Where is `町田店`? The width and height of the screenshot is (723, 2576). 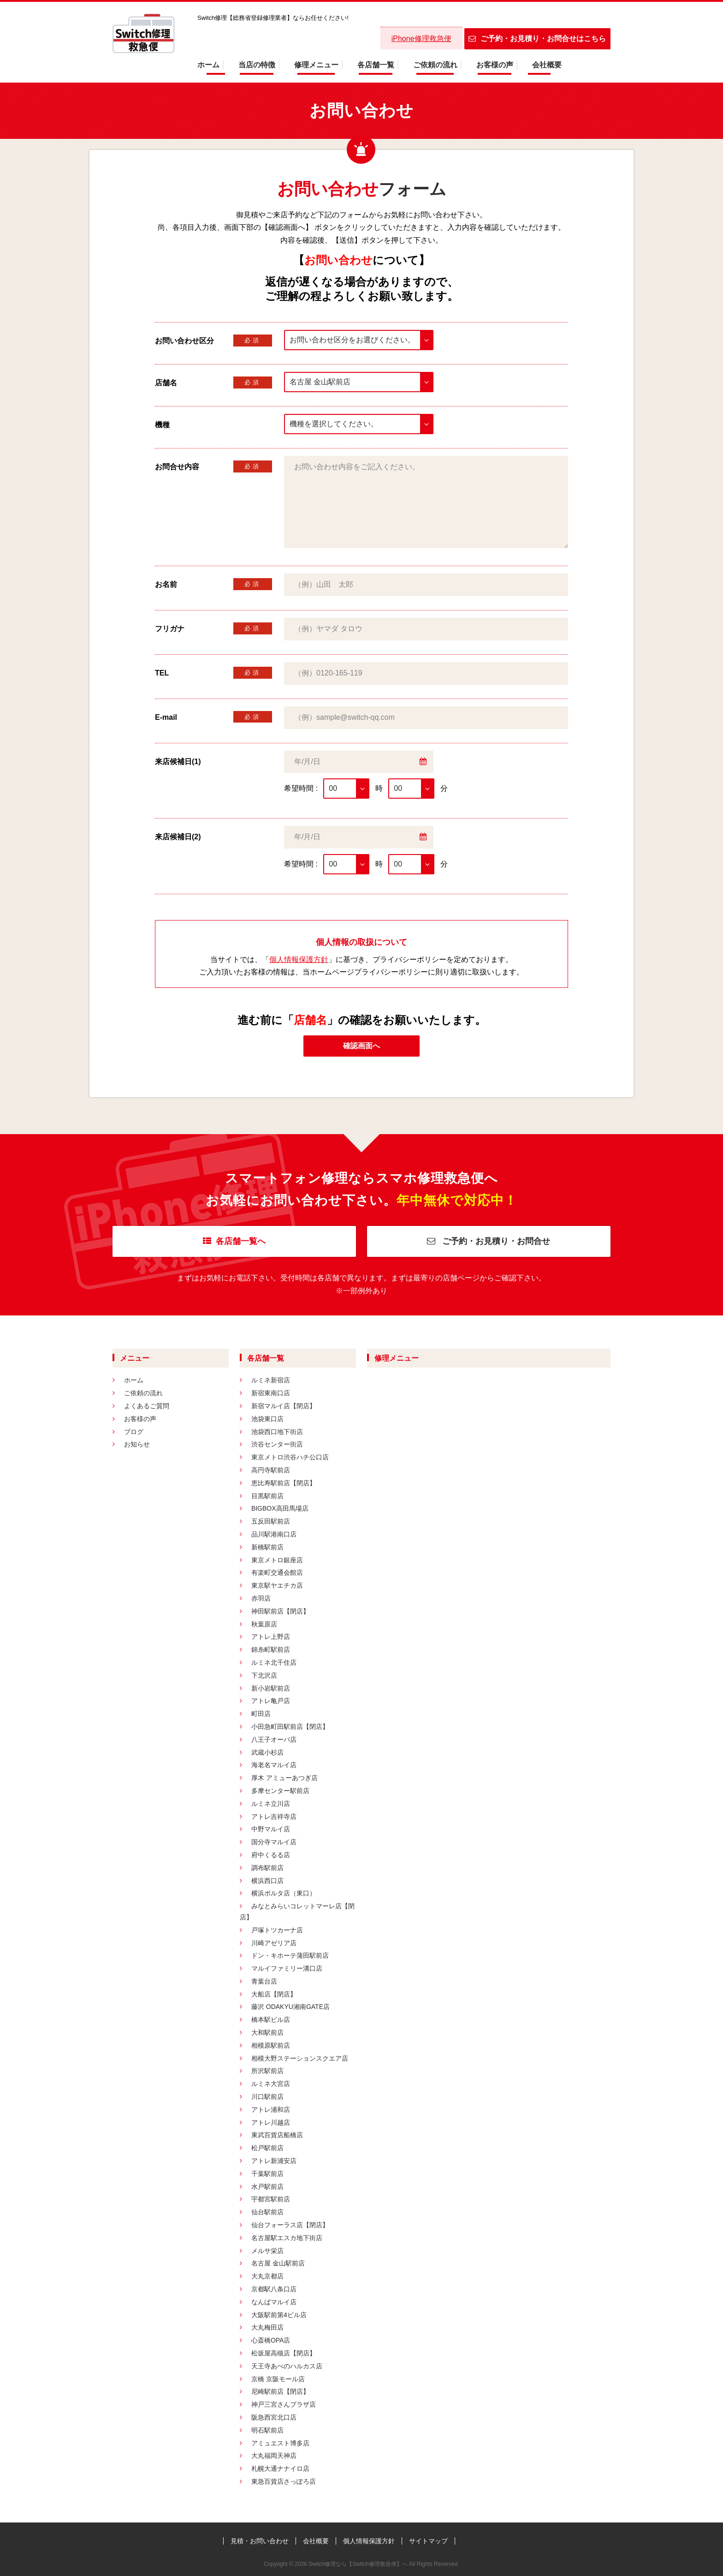 町田店 is located at coordinates (261, 1713).